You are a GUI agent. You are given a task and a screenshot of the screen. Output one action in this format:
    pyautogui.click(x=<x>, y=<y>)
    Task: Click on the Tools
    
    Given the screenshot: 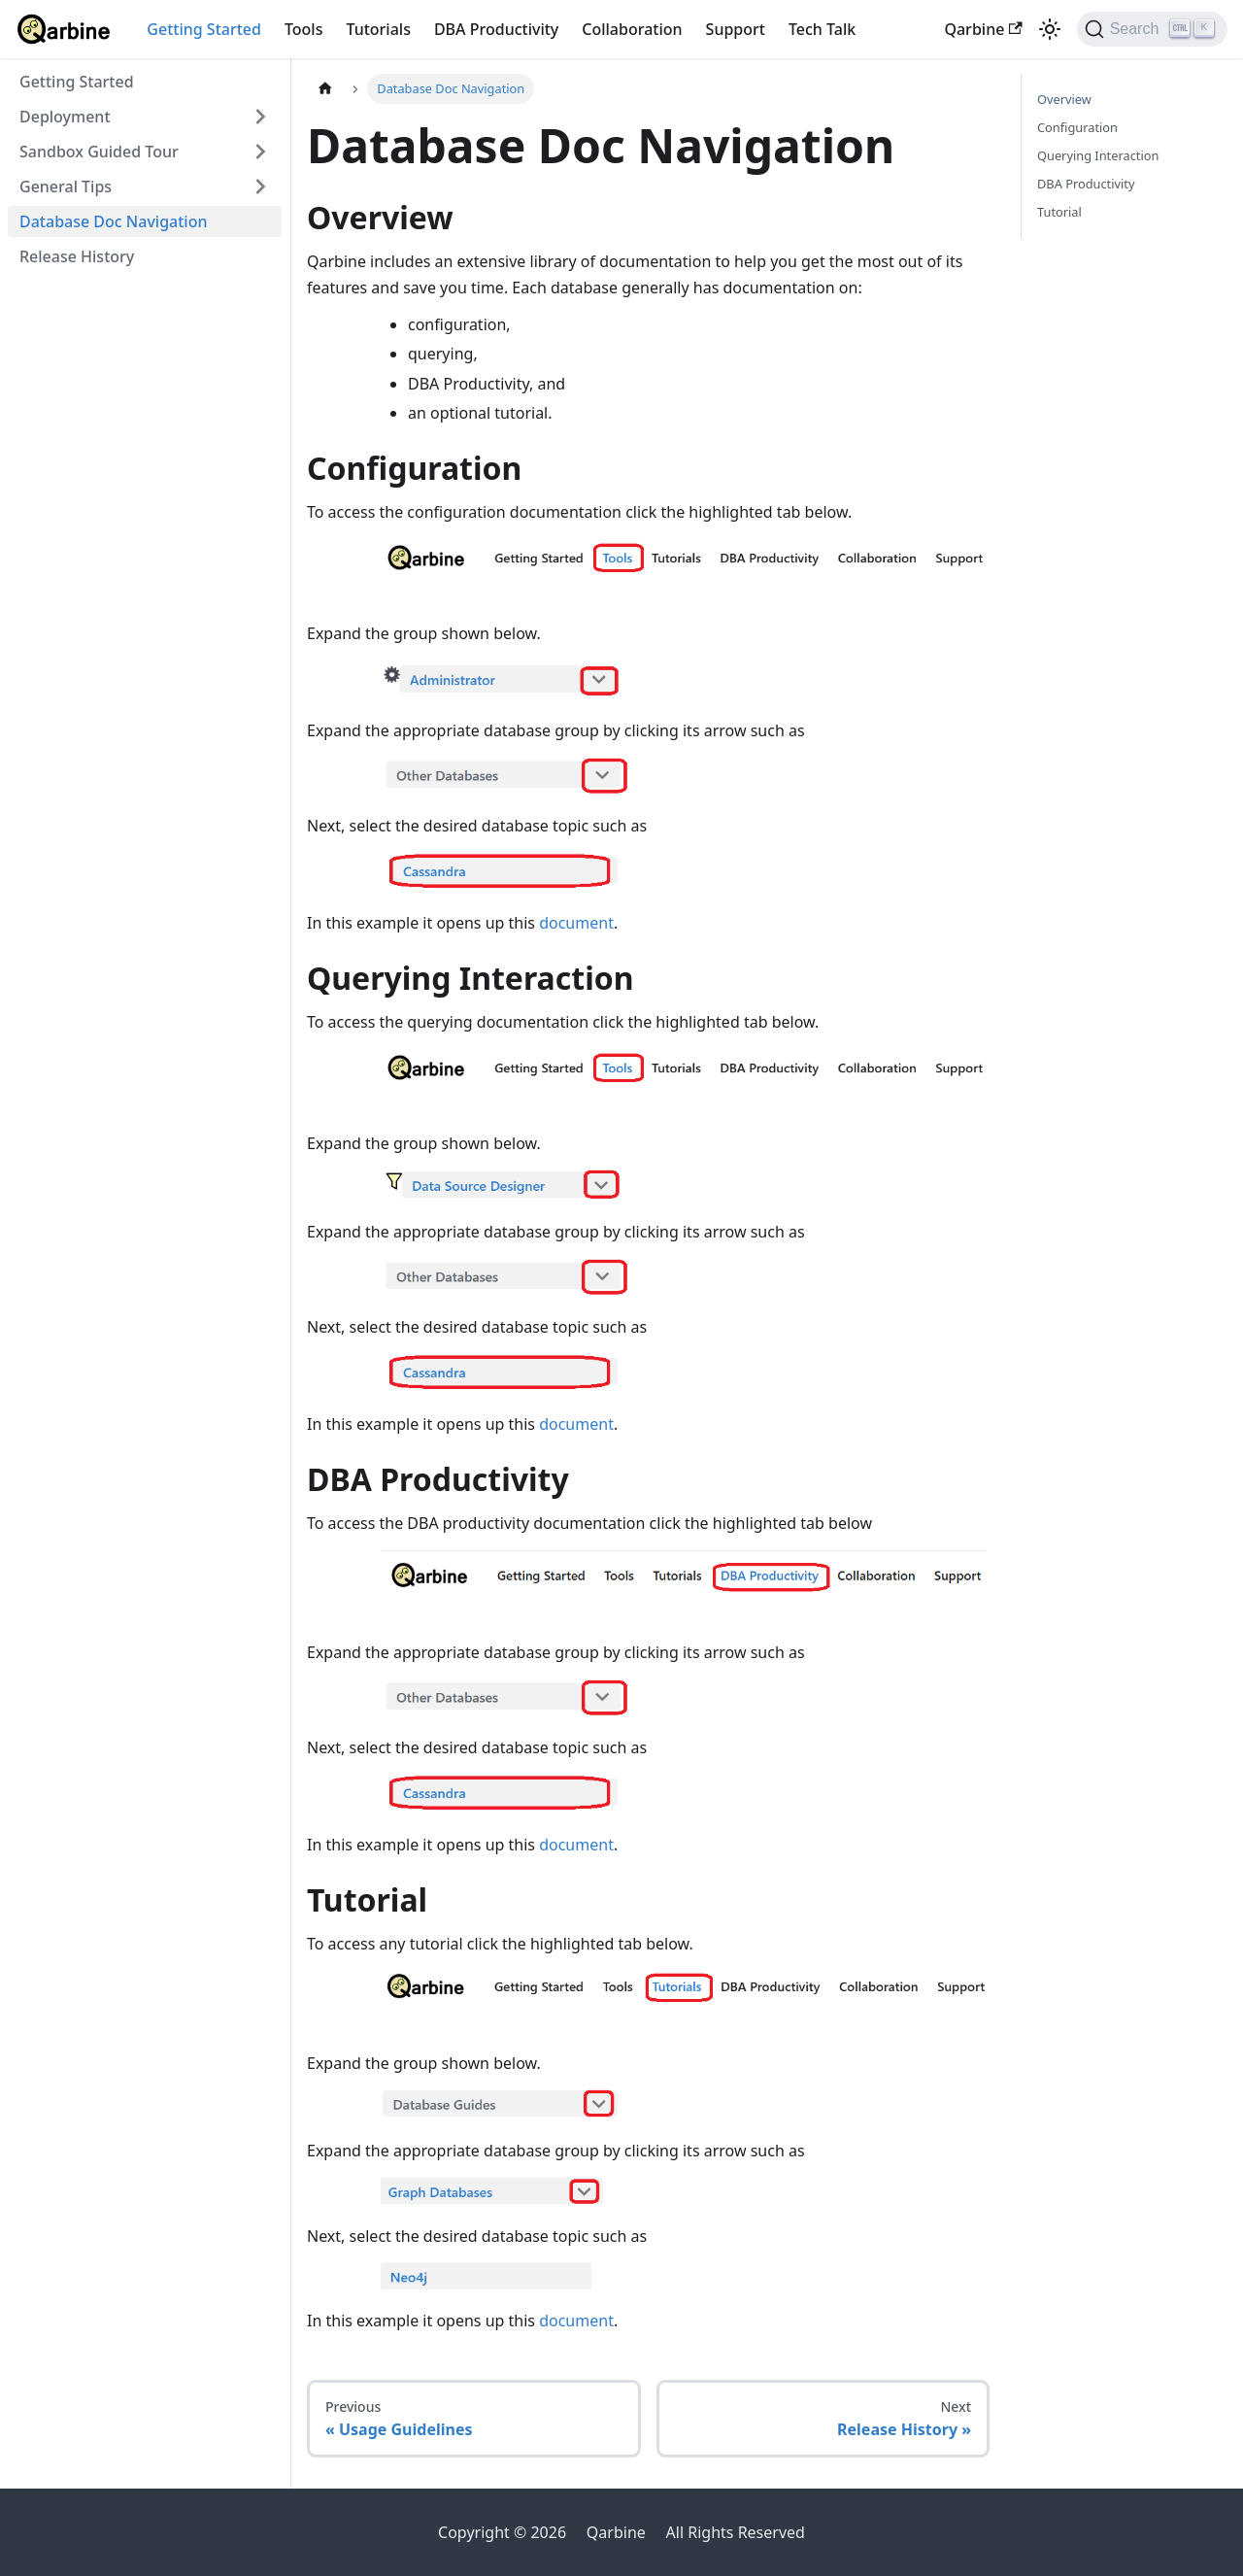 What is the action you would take?
    pyautogui.click(x=304, y=29)
    